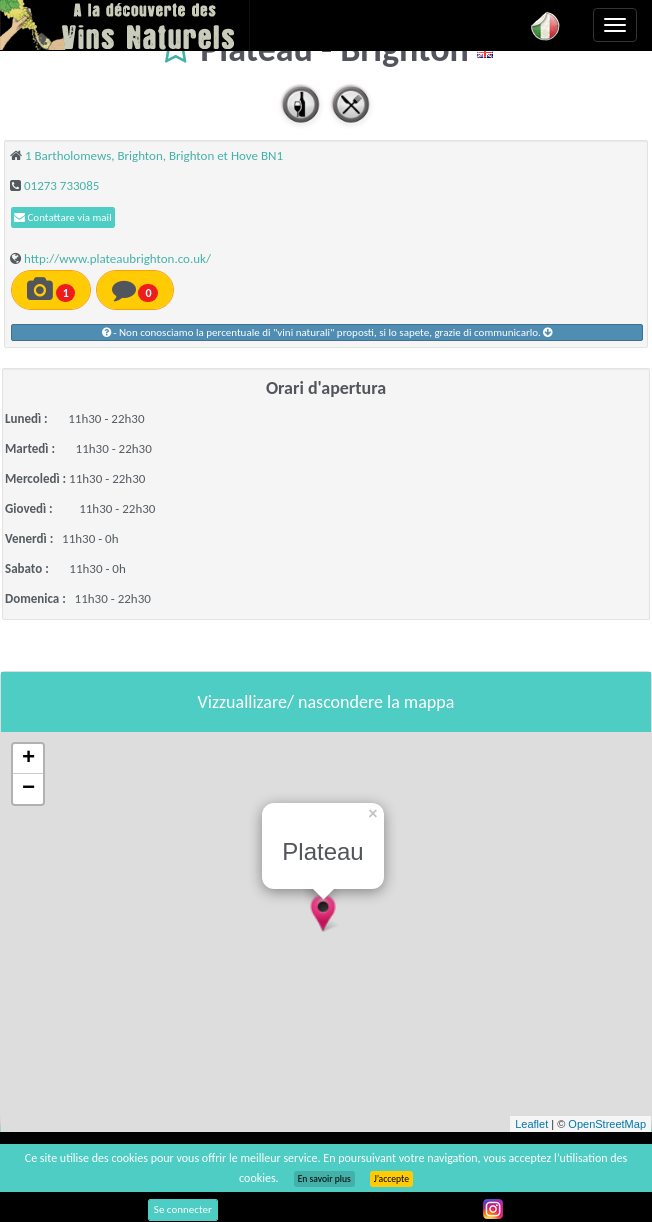  What do you see at coordinates (183, 1209) in the screenshot?
I see `Se connecter` at bounding box center [183, 1209].